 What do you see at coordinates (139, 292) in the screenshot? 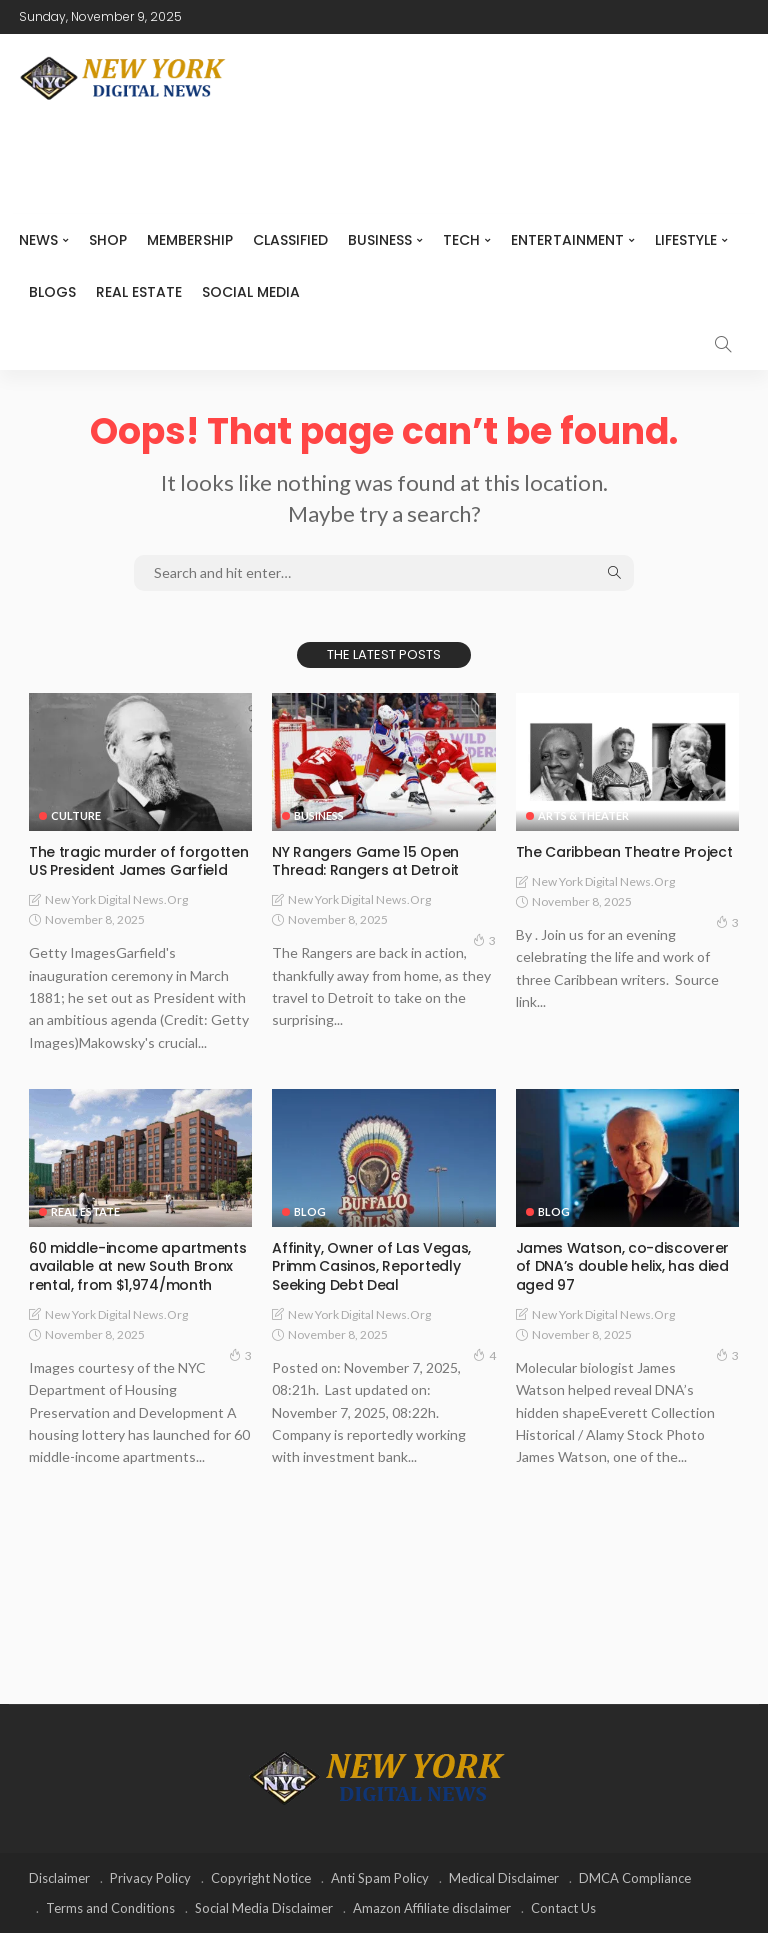
I see `Real Estate` at bounding box center [139, 292].